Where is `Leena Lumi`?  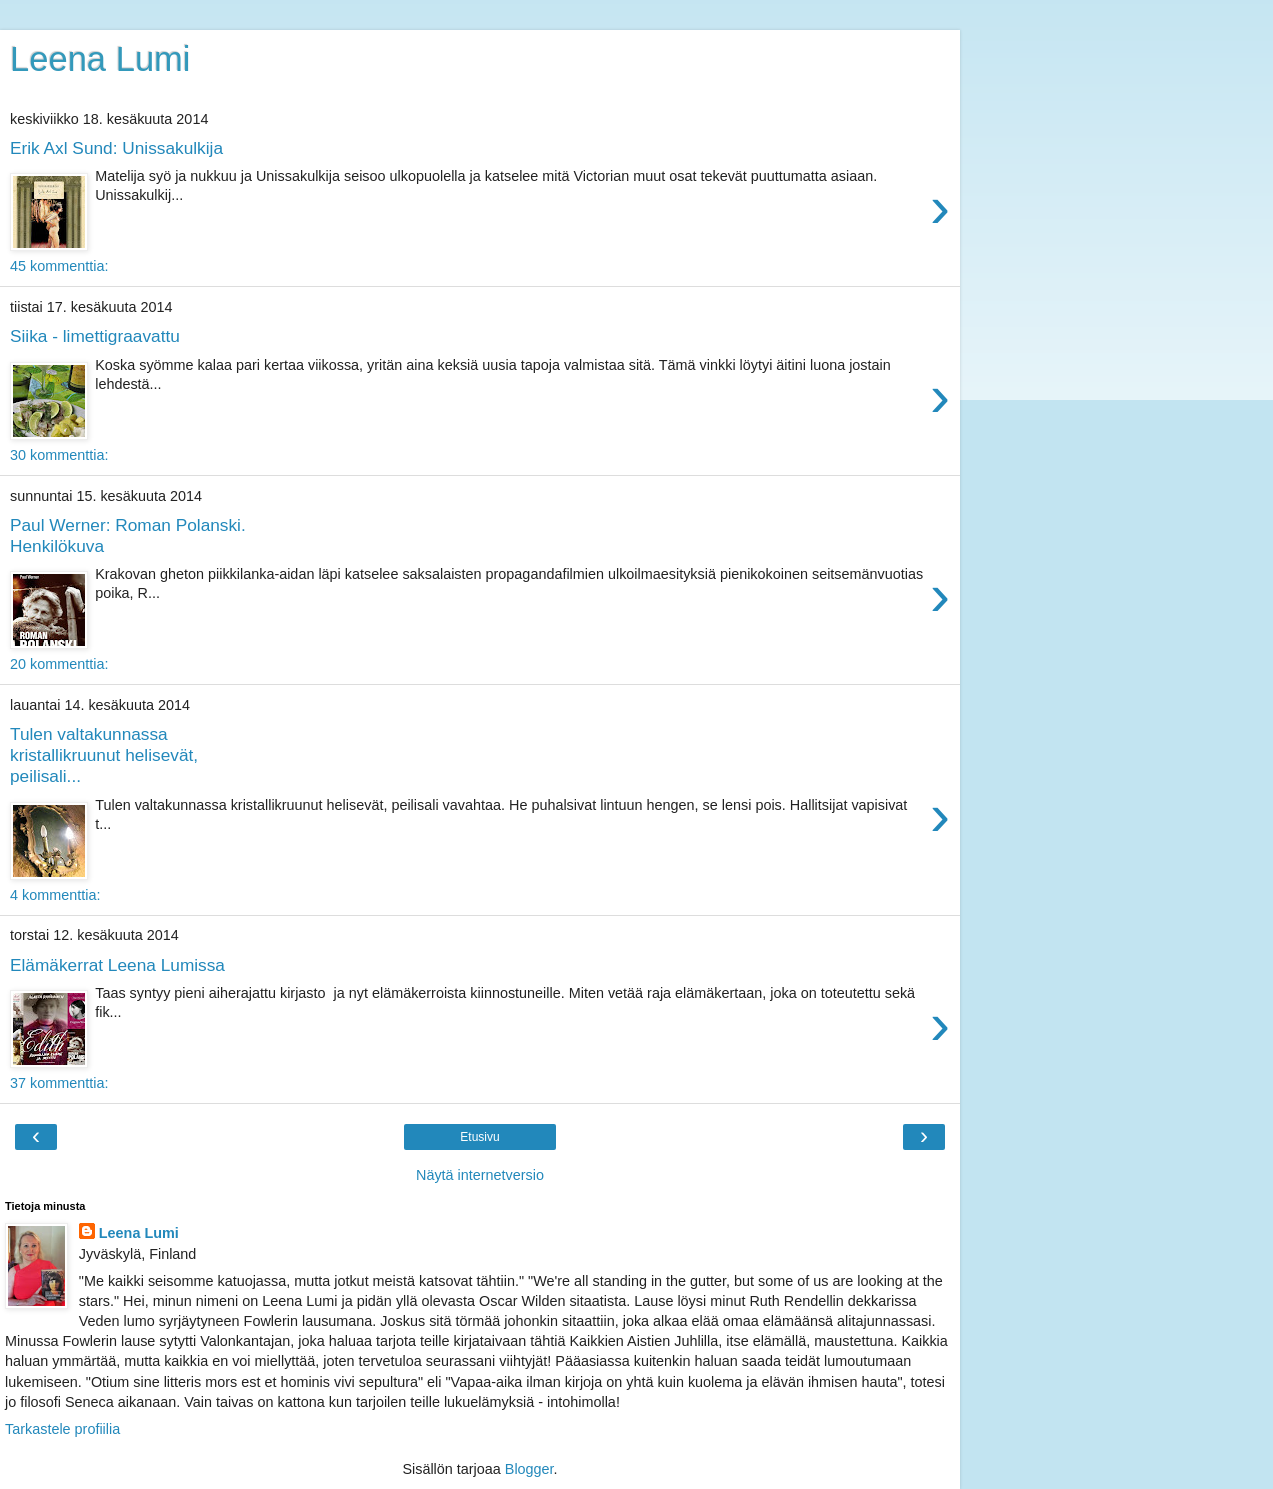 Leena Lumi is located at coordinates (100, 59).